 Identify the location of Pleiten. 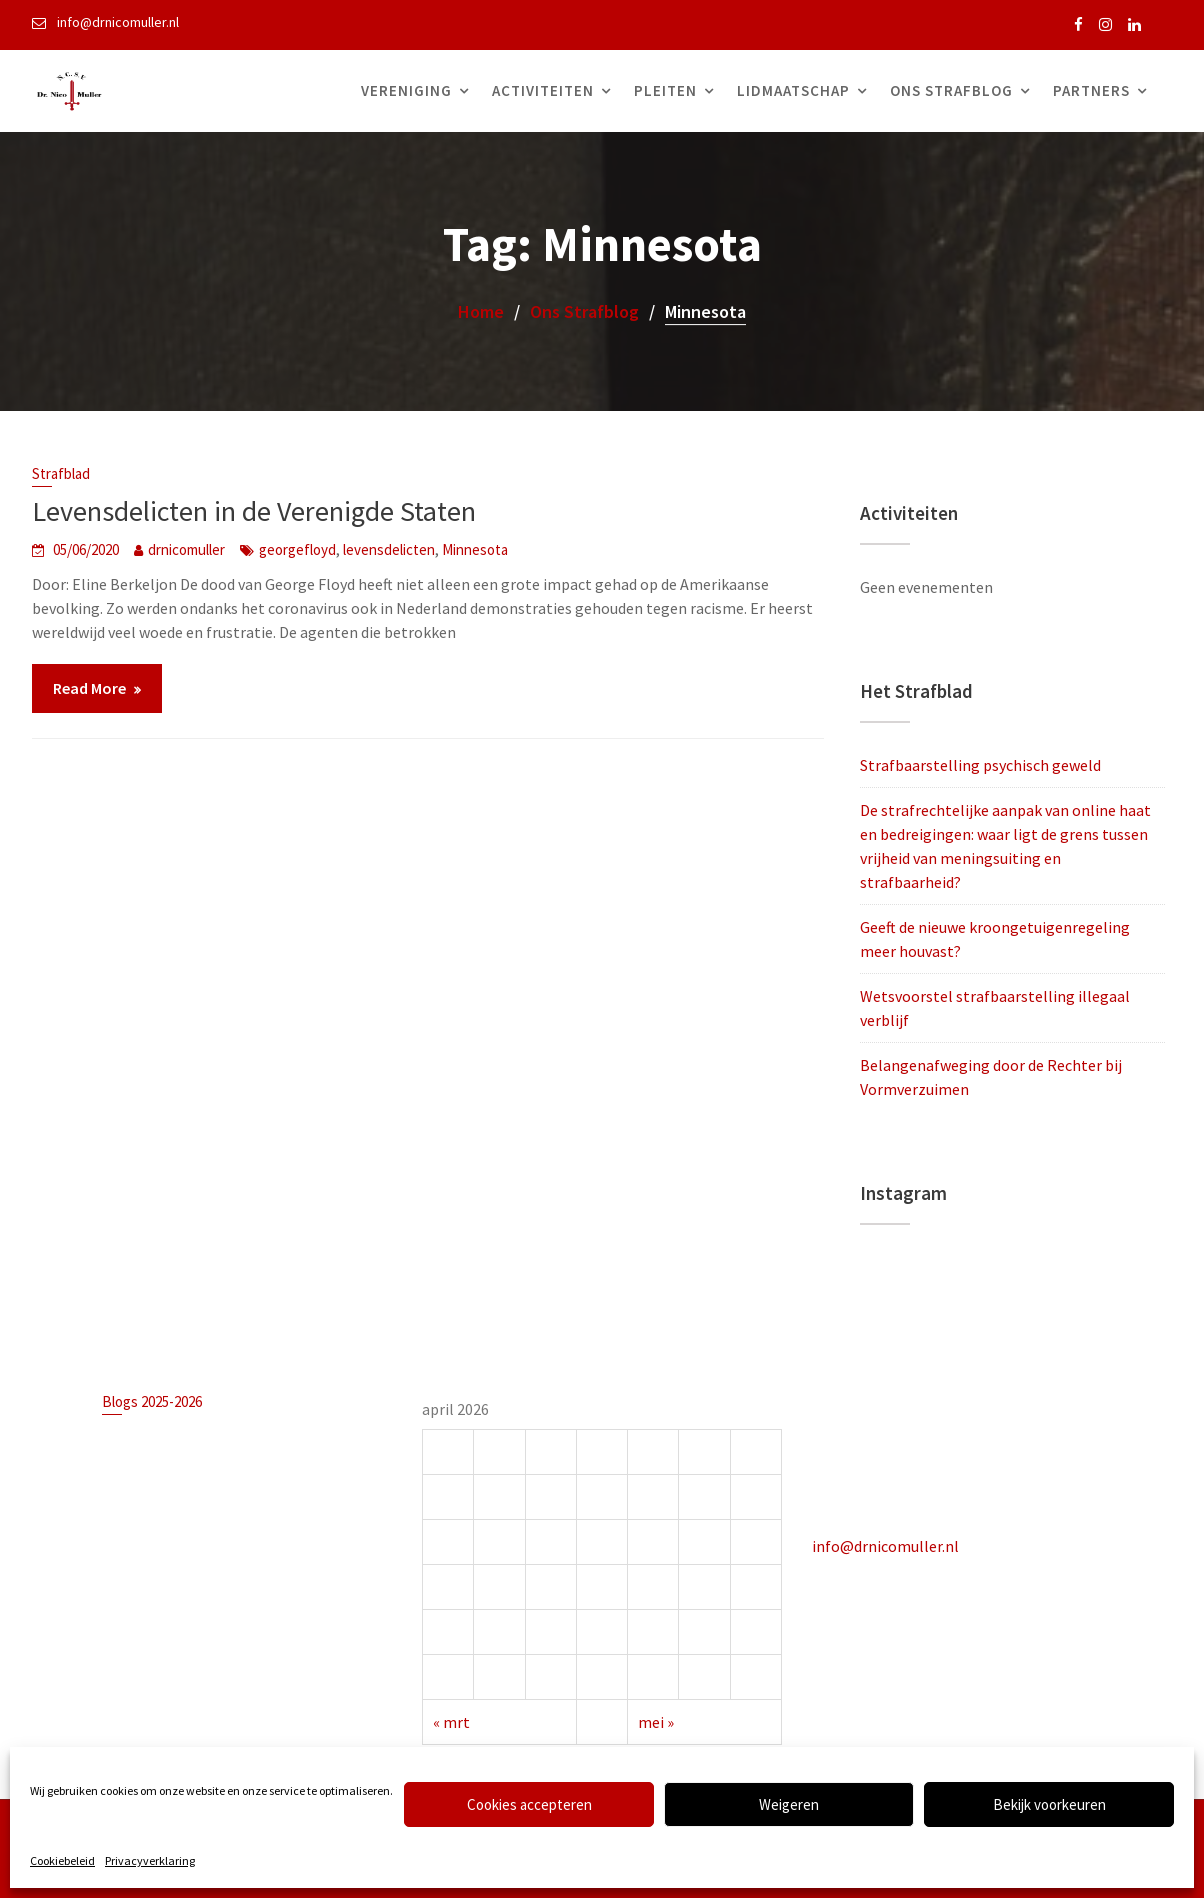
(665, 90).